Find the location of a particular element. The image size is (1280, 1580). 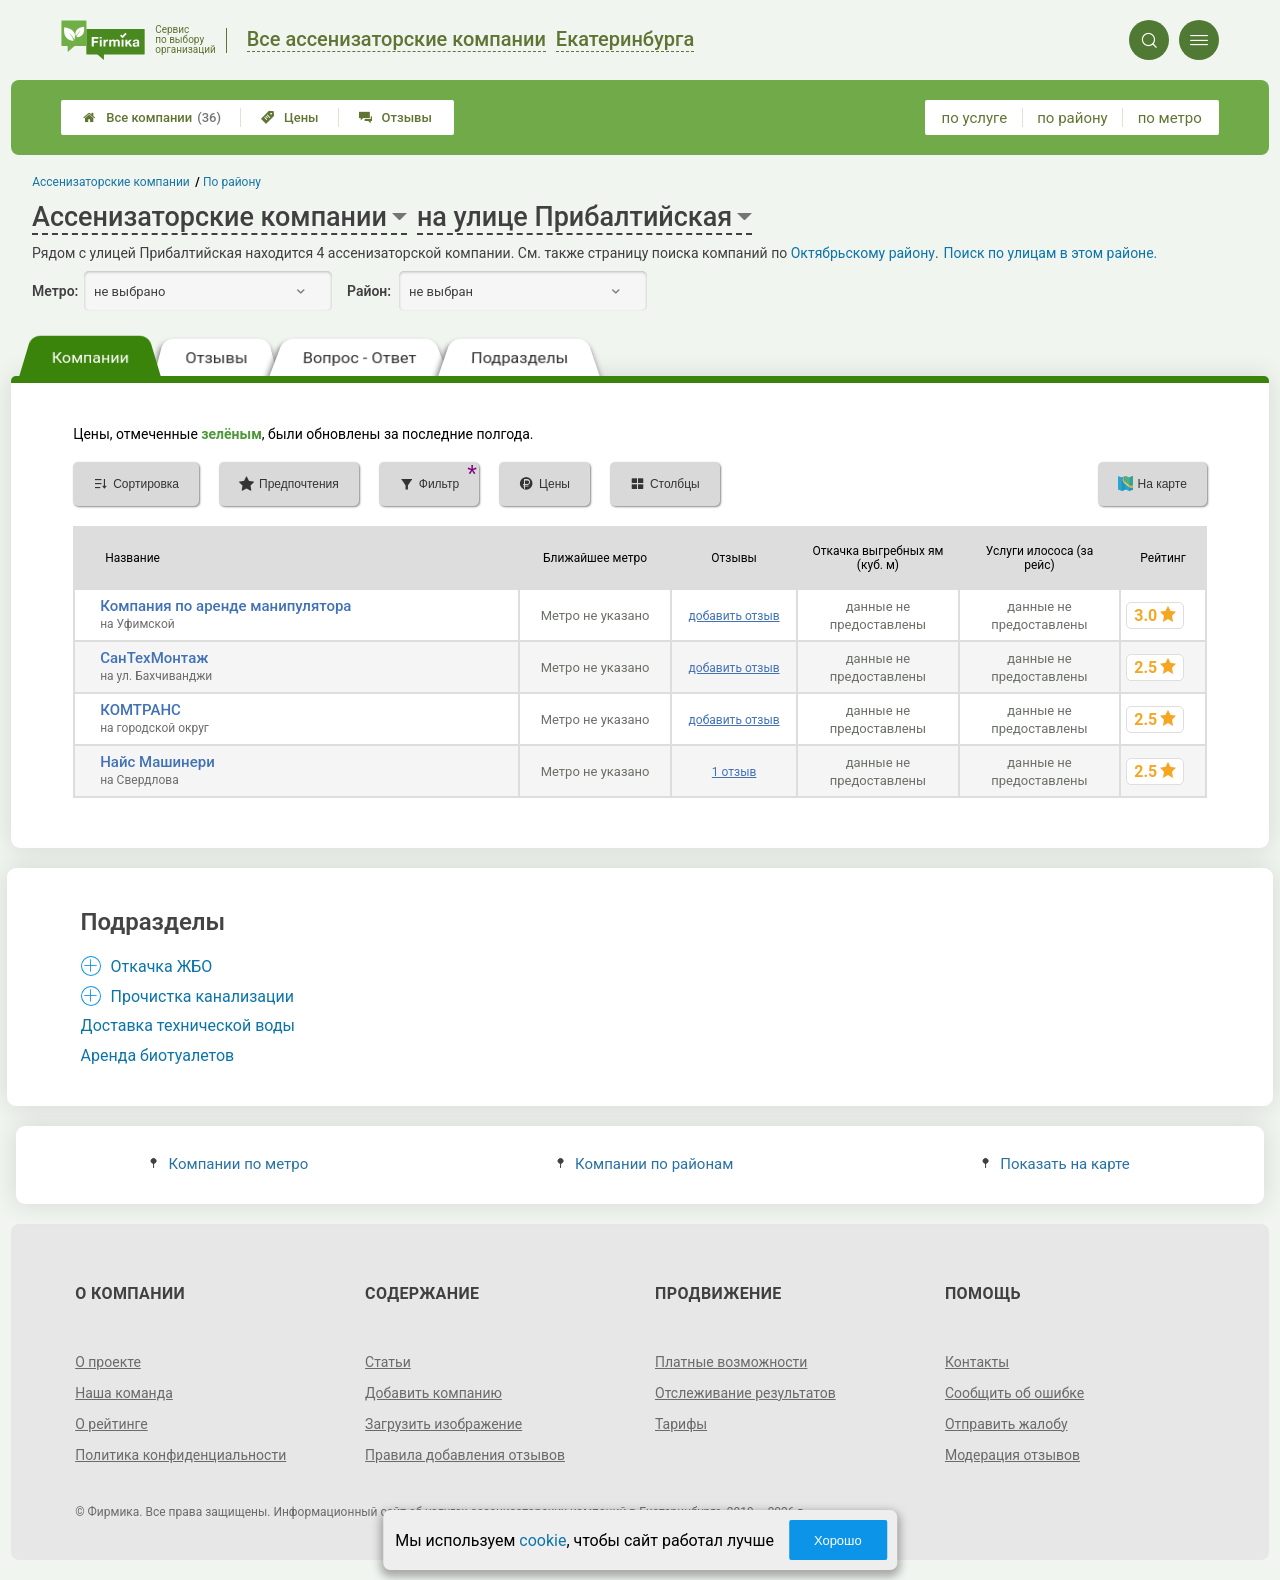

Район: is located at coordinates (369, 291).